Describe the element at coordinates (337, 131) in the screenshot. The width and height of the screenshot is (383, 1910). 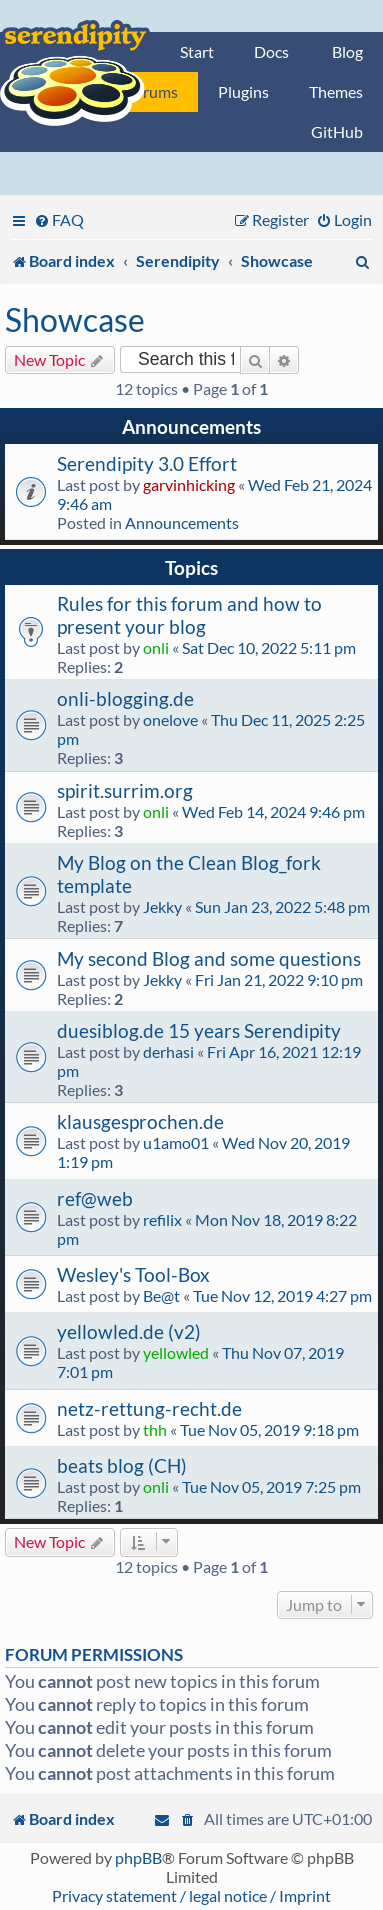
I see `GitHub` at that location.